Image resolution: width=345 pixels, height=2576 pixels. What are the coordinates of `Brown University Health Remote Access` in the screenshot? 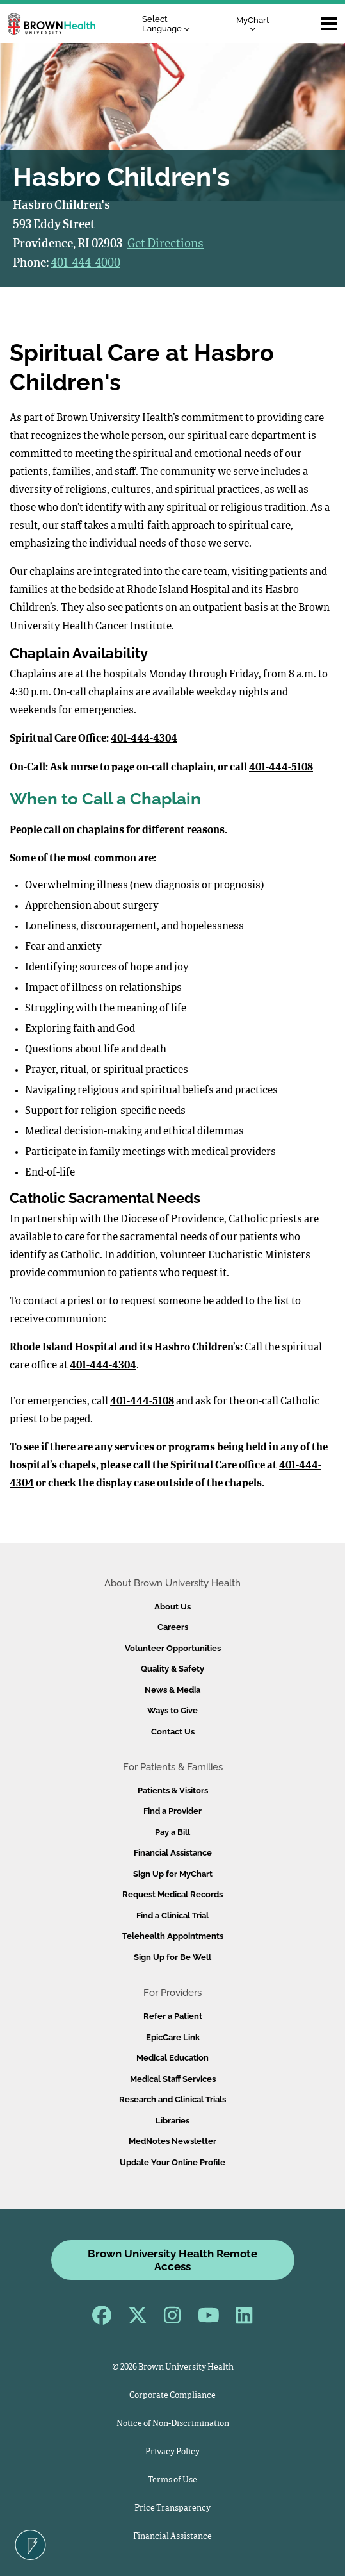 It's located at (172, 2260).